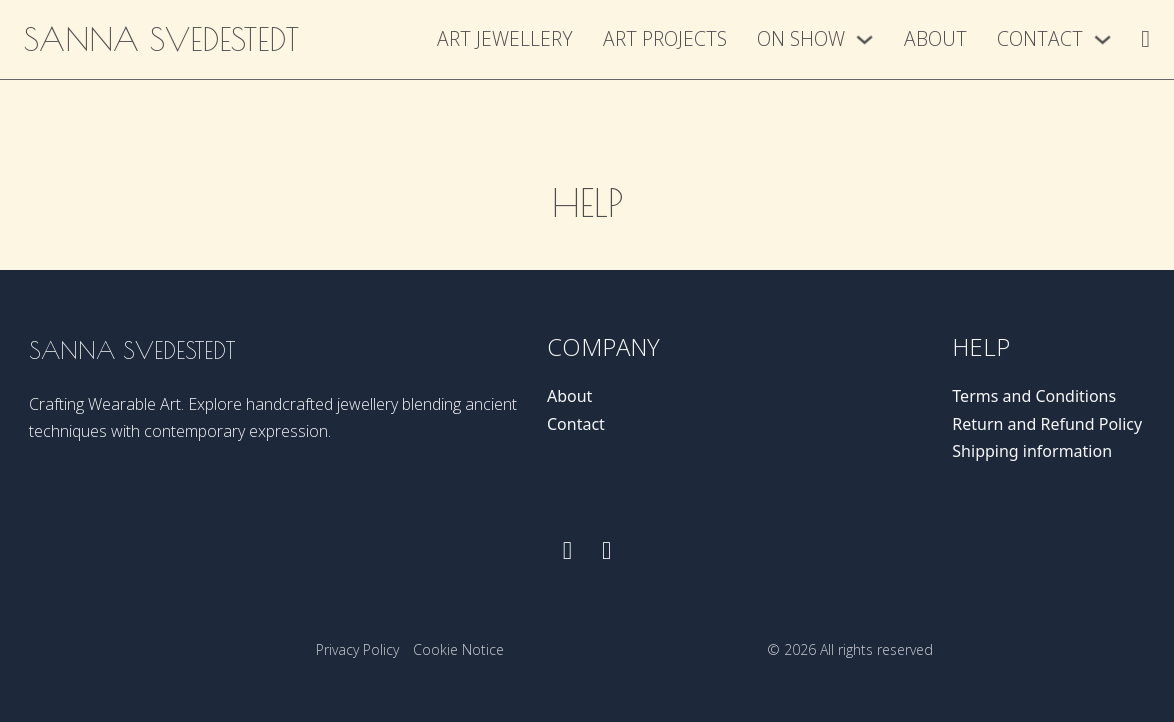 The image size is (1174, 722). Describe the element at coordinates (458, 649) in the screenshot. I see `Cookie Notice` at that location.